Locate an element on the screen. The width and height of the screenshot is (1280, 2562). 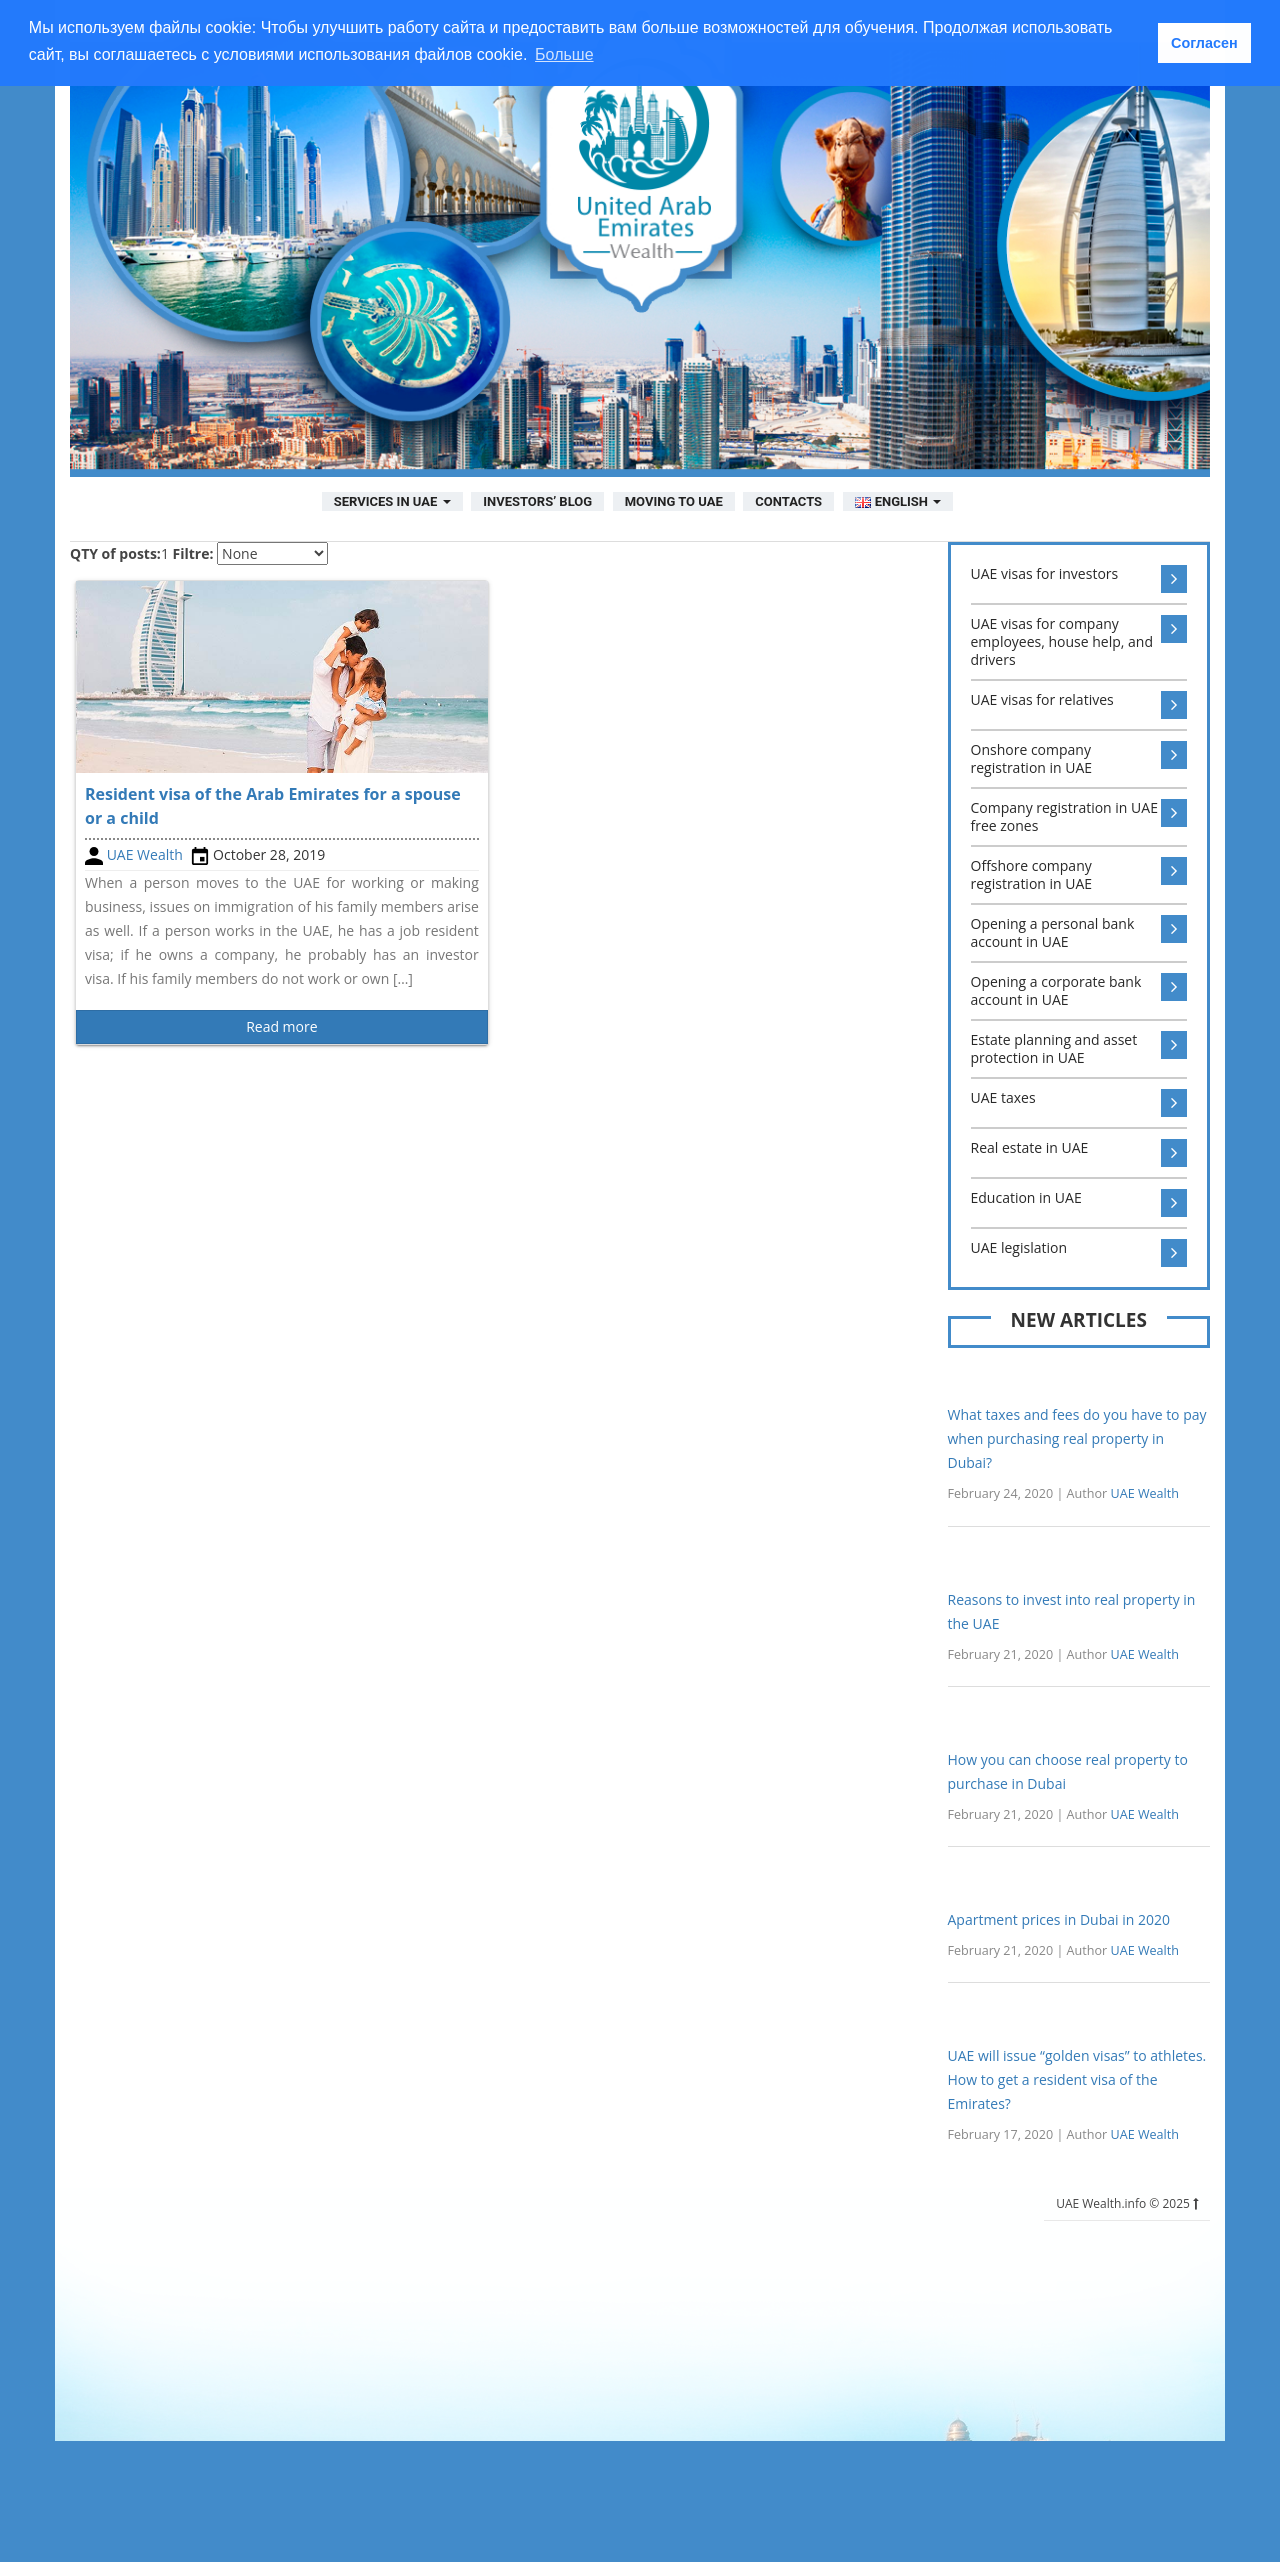
UAE Wealth.info © 2025 is located at coordinates (1127, 2203).